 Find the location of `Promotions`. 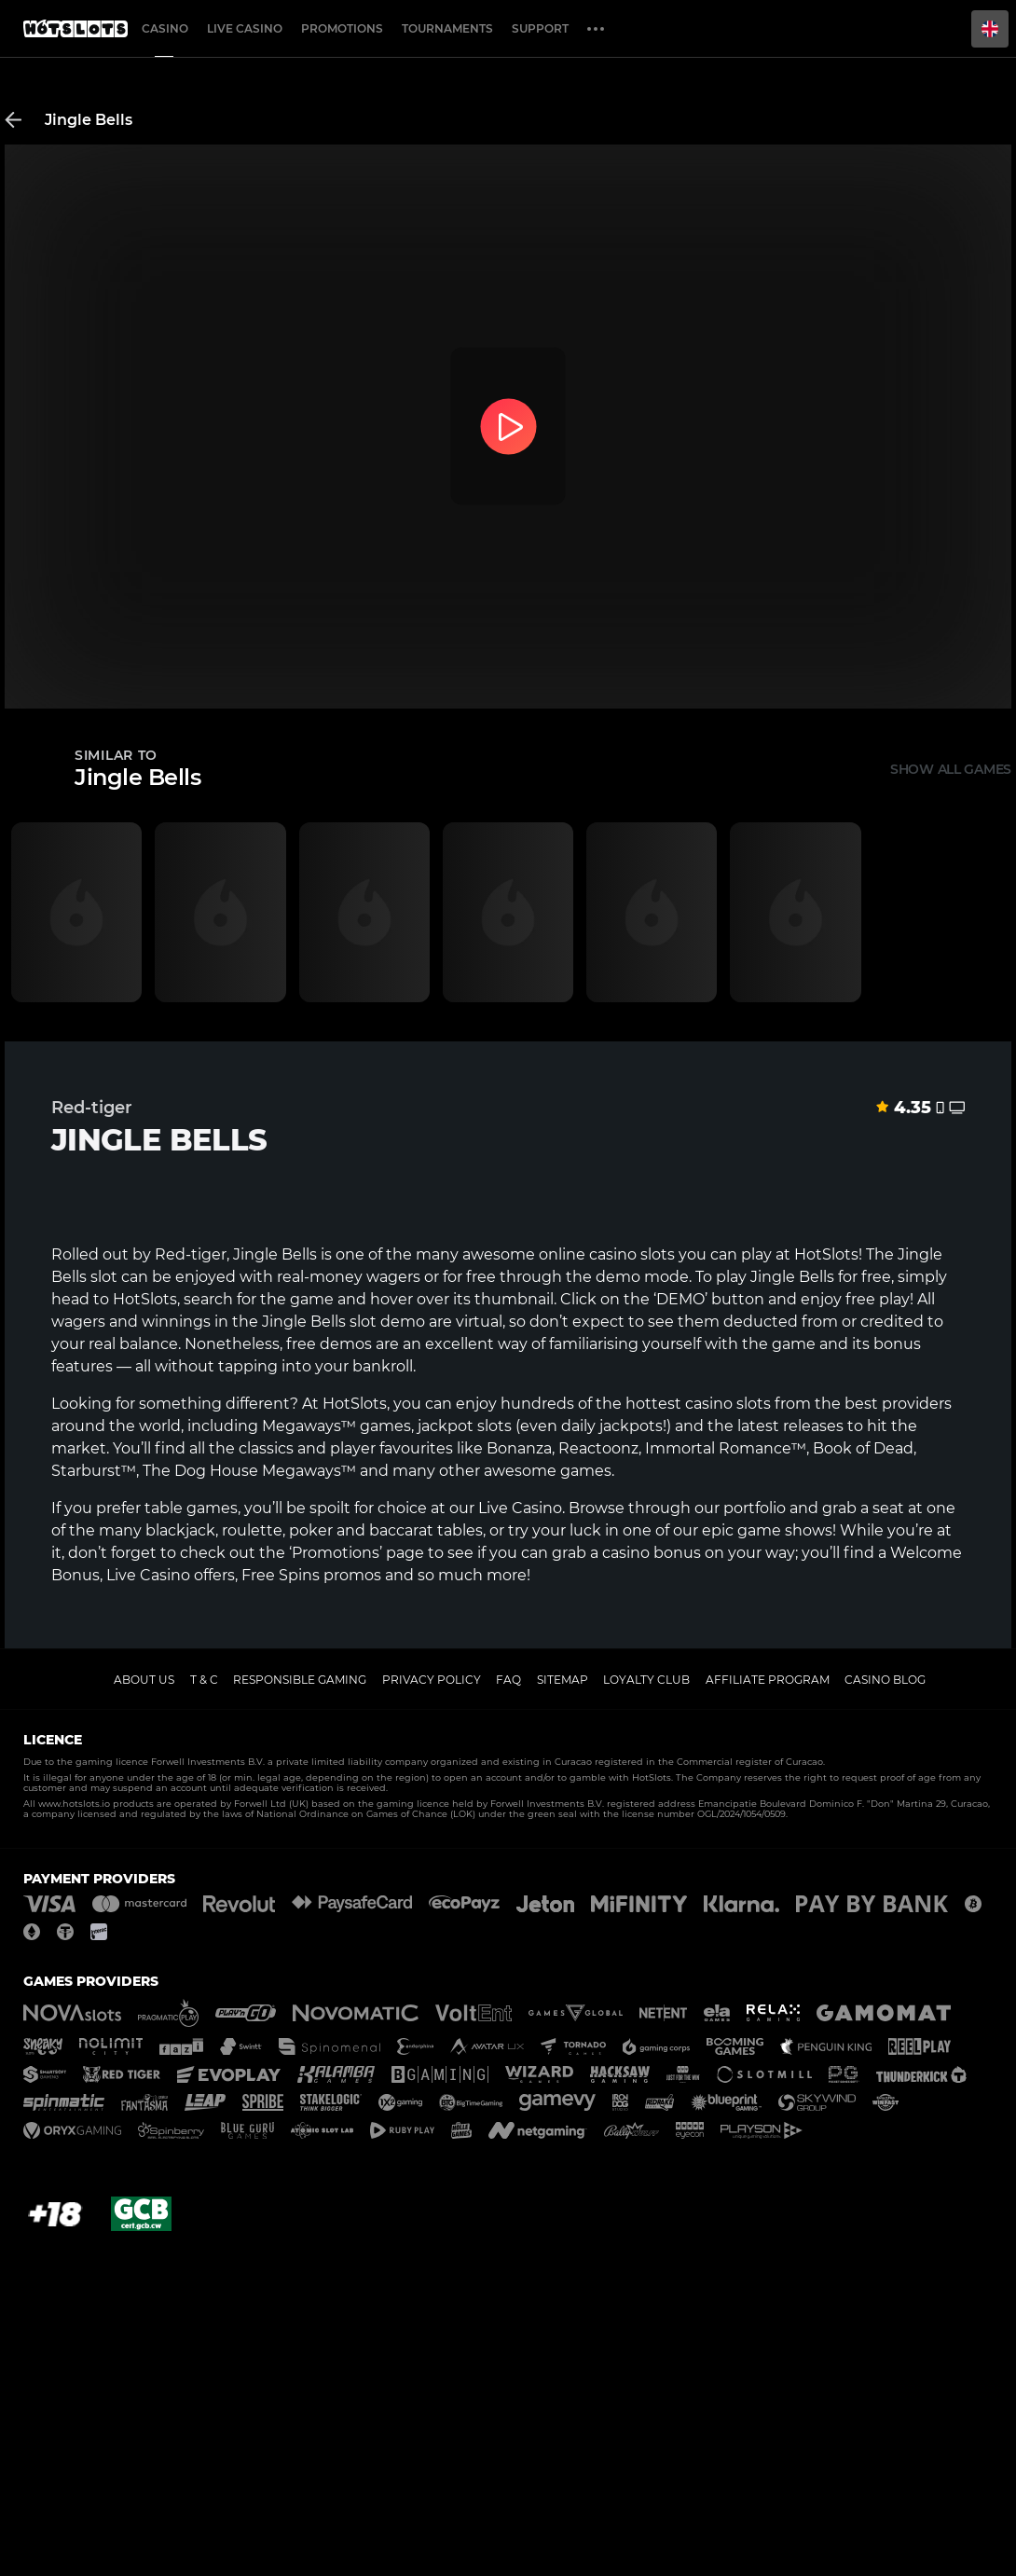

Promotions is located at coordinates (342, 28).